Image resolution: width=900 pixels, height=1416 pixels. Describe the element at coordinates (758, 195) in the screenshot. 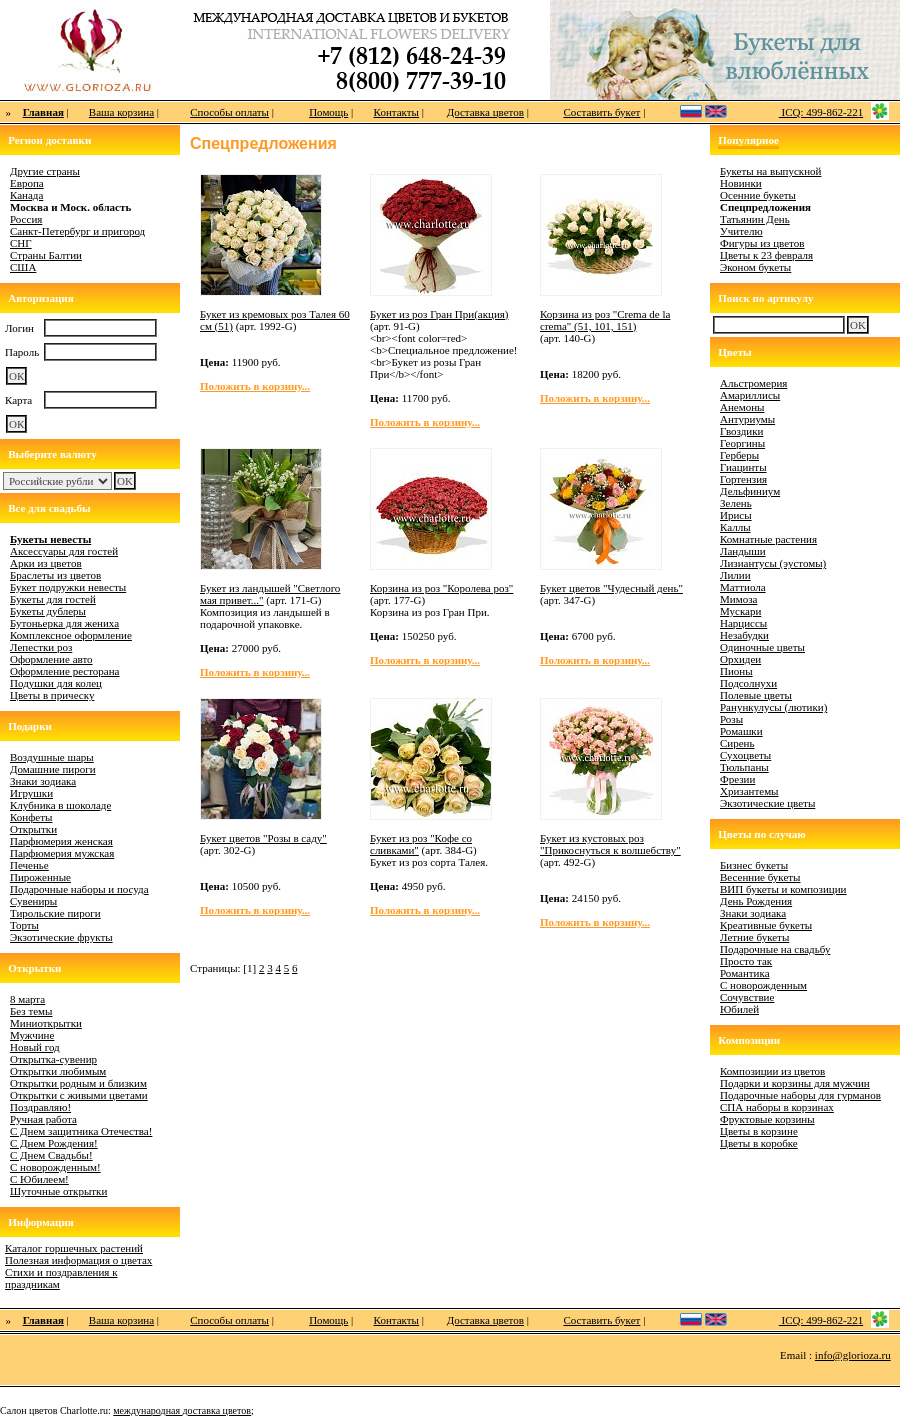

I see `Осенние букеты` at that location.